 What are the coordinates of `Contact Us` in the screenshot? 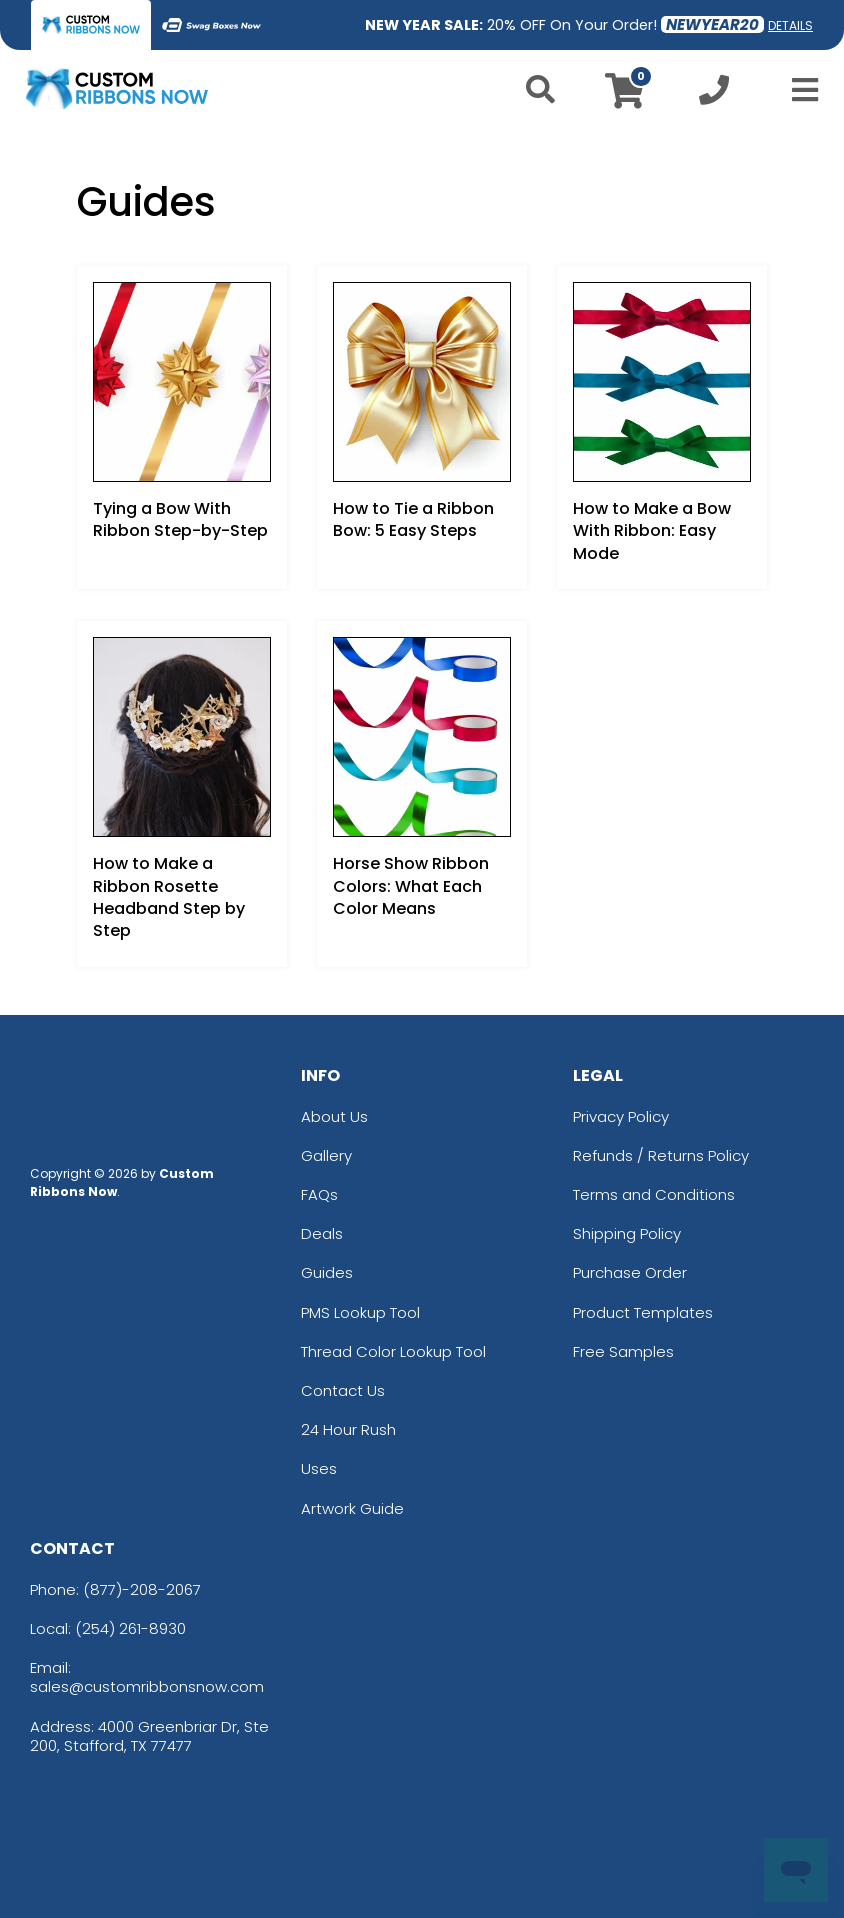 It's located at (343, 1390).